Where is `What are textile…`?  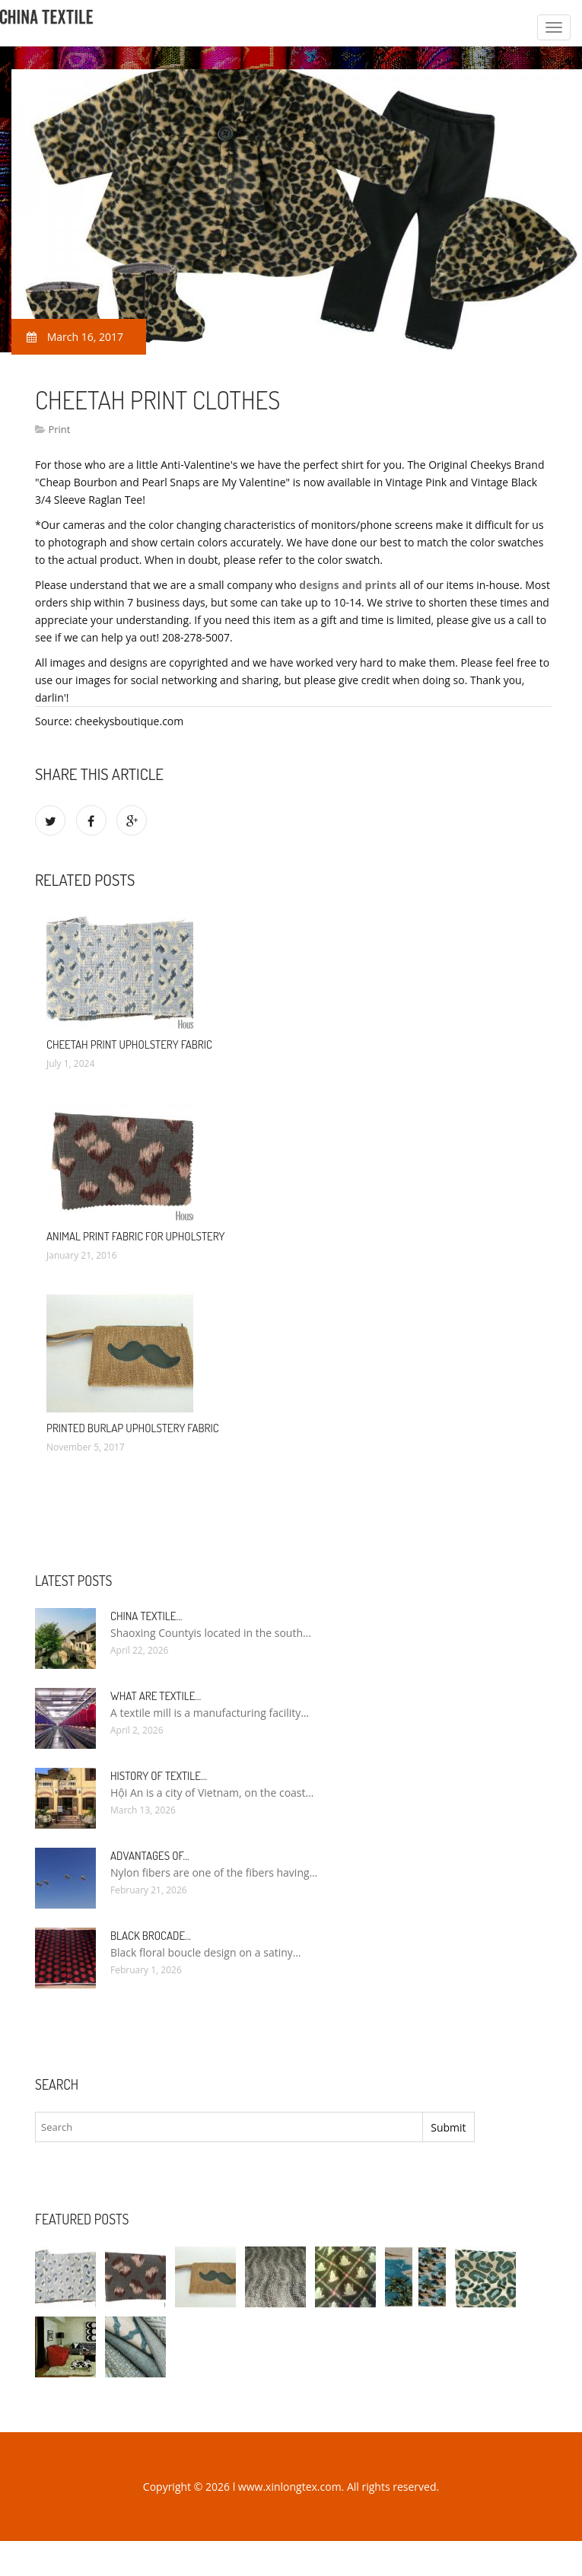 What are textile… is located at coordinates (155, 1696).